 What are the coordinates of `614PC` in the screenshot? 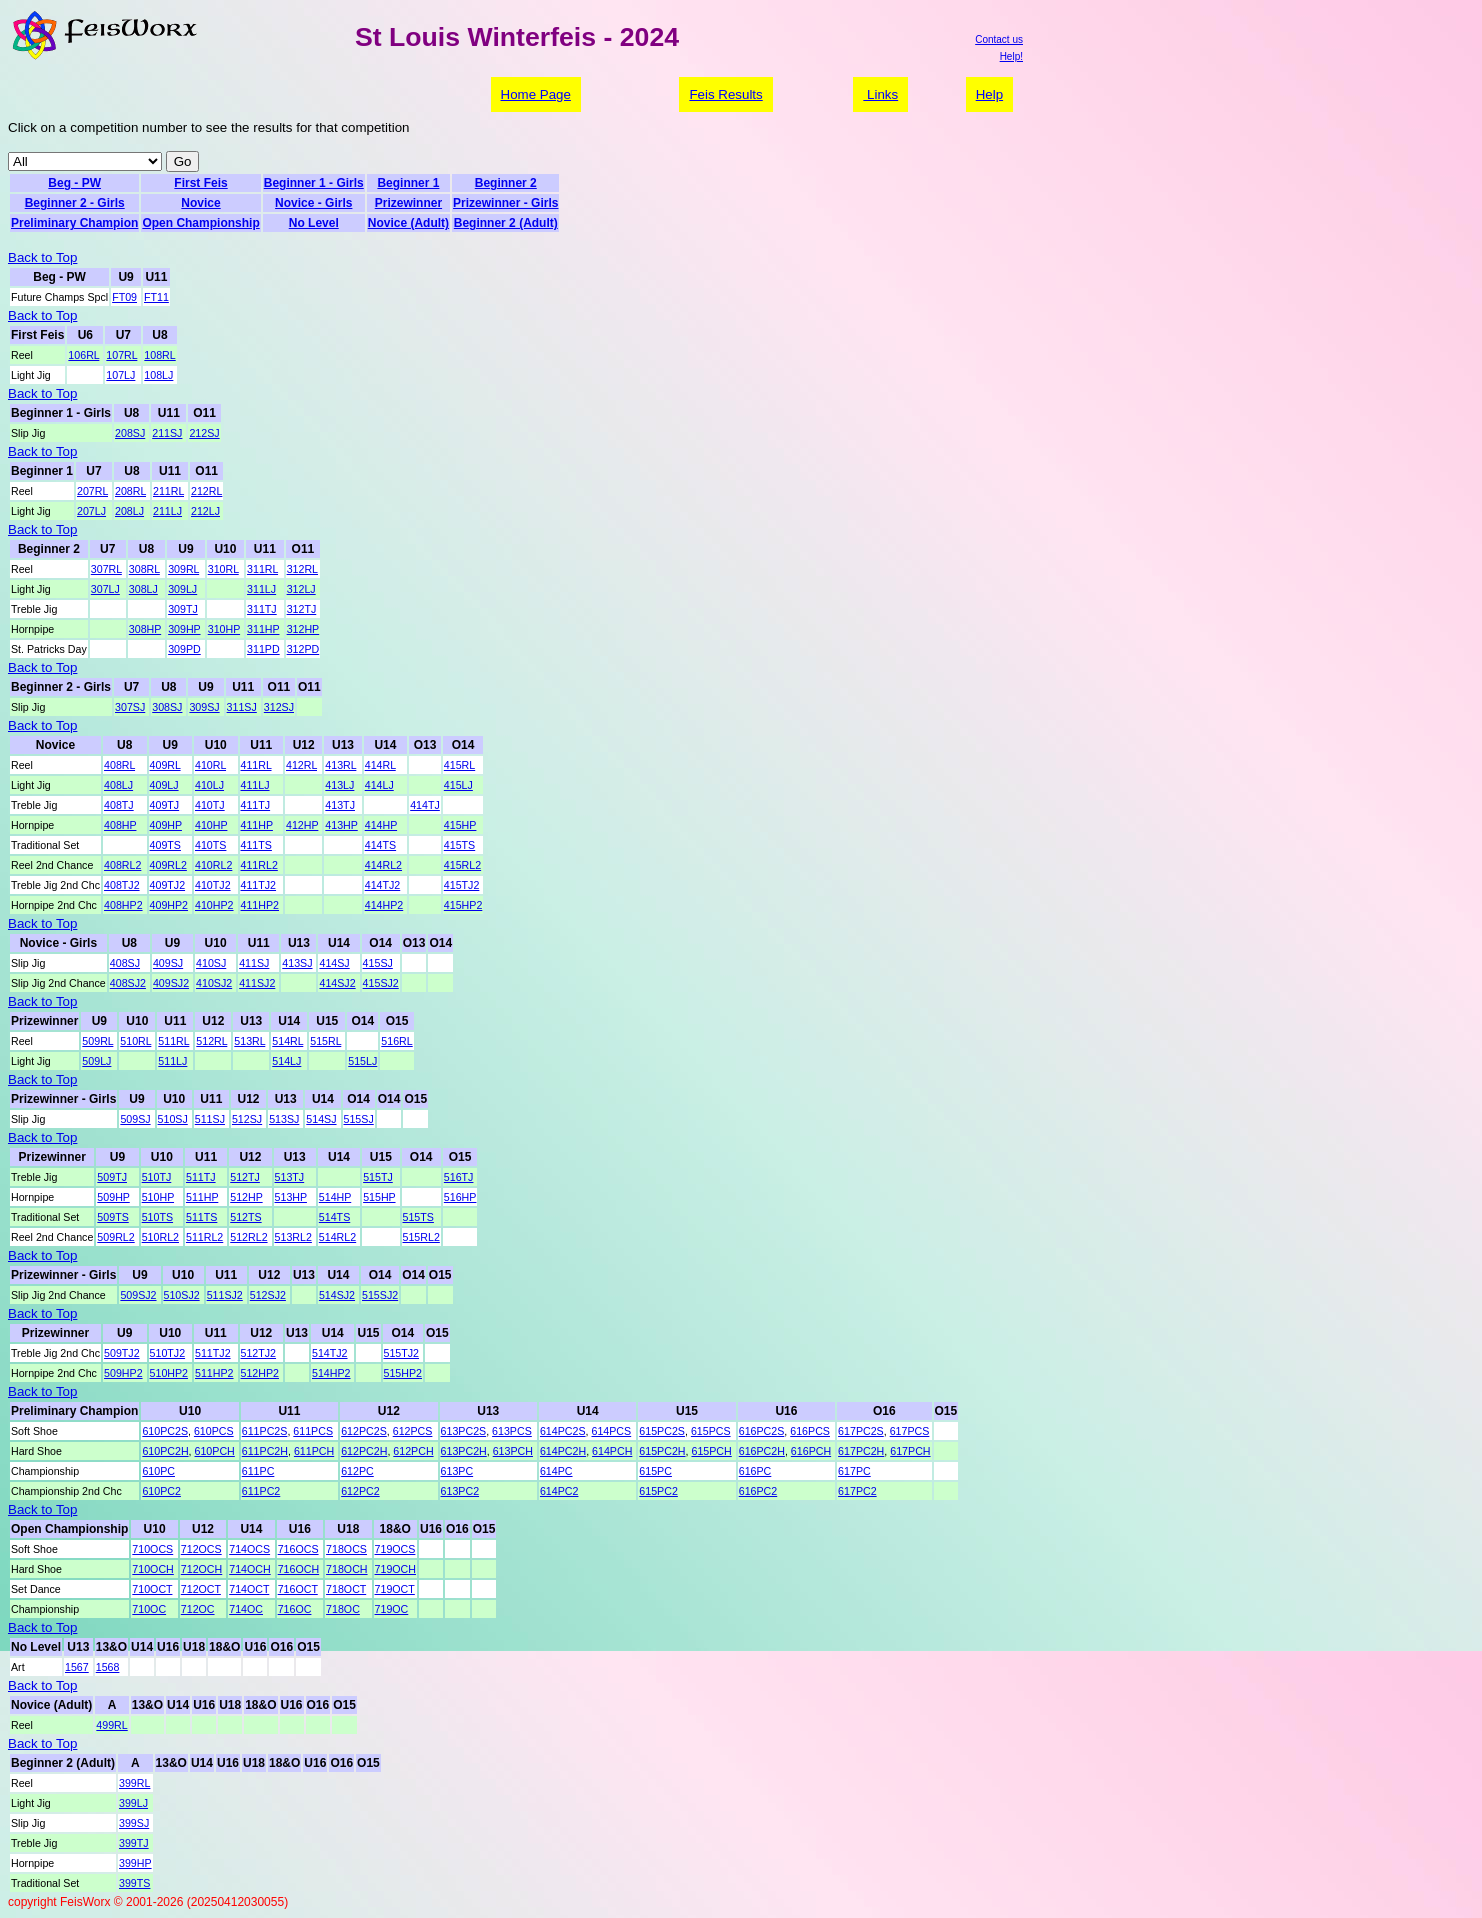 It's located at (556, 1471).